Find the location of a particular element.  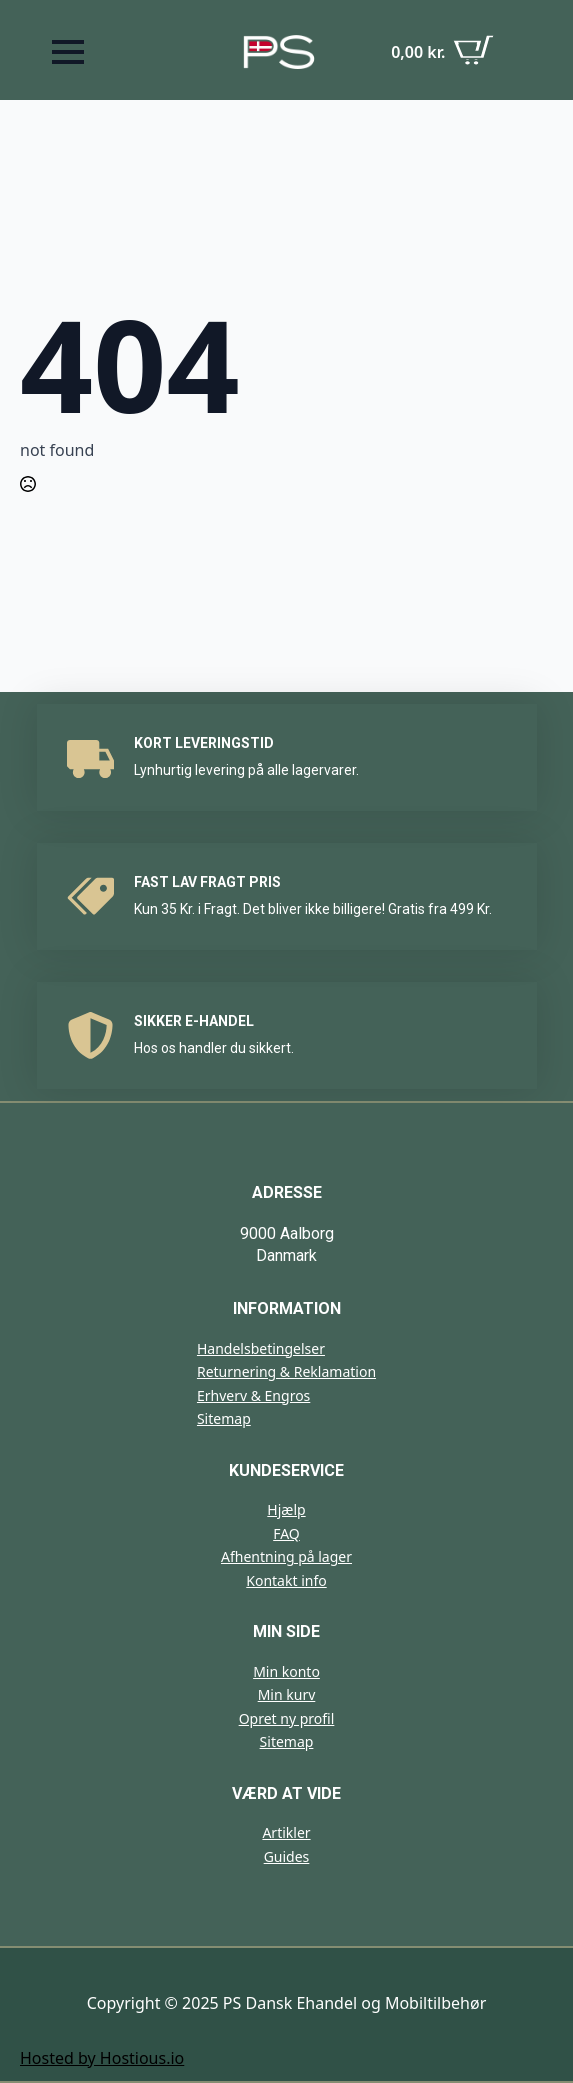

FAQ is located at coordinates (286, 1533).